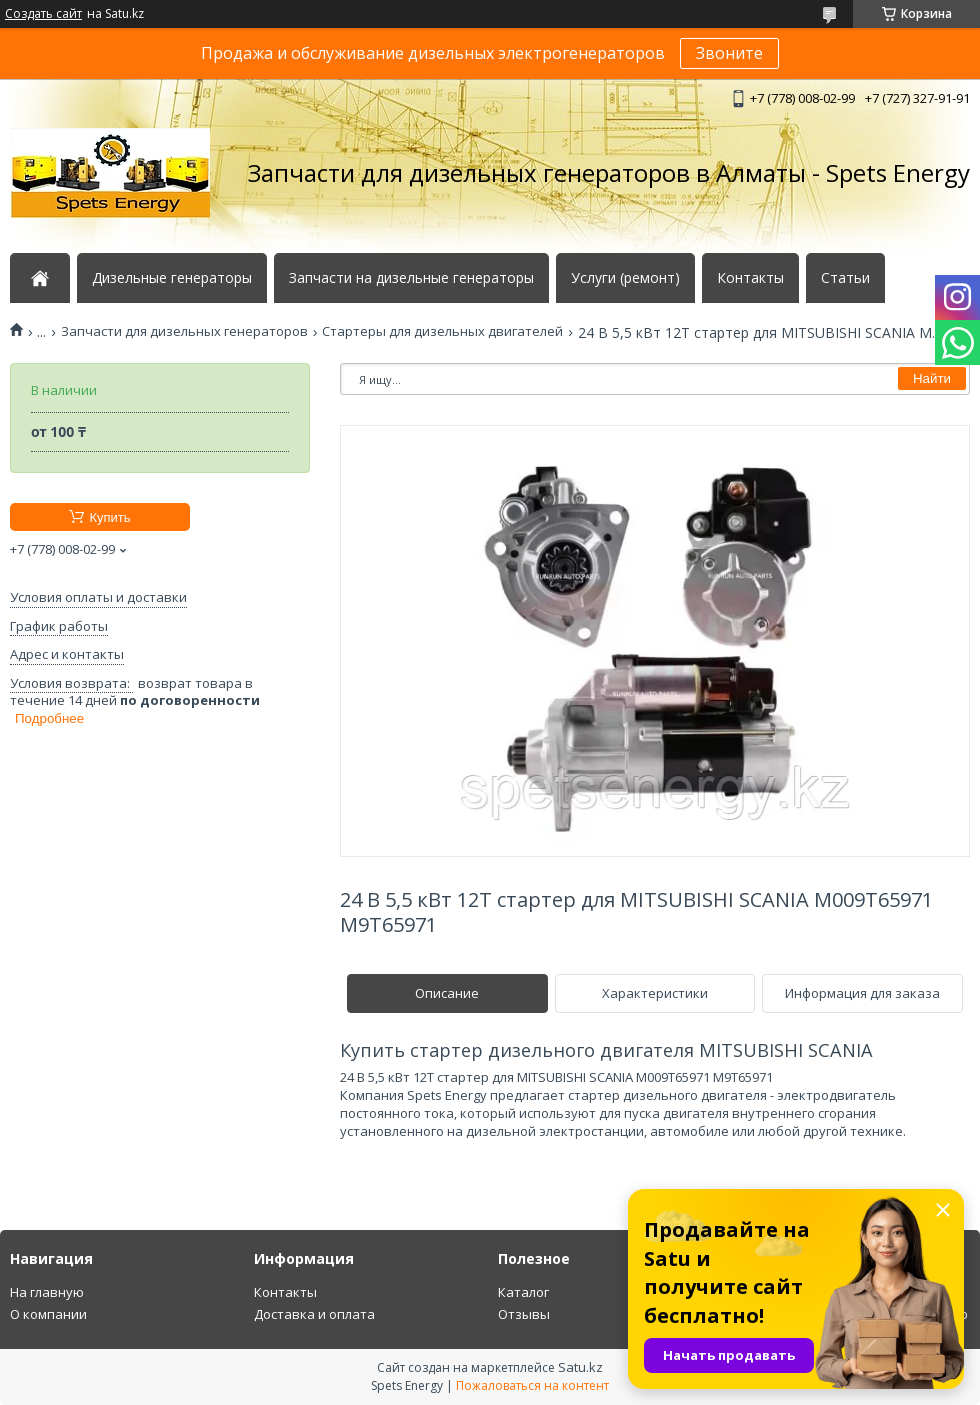  I want to click on Запчасти для дизельных генераторов, so click(184, 331).